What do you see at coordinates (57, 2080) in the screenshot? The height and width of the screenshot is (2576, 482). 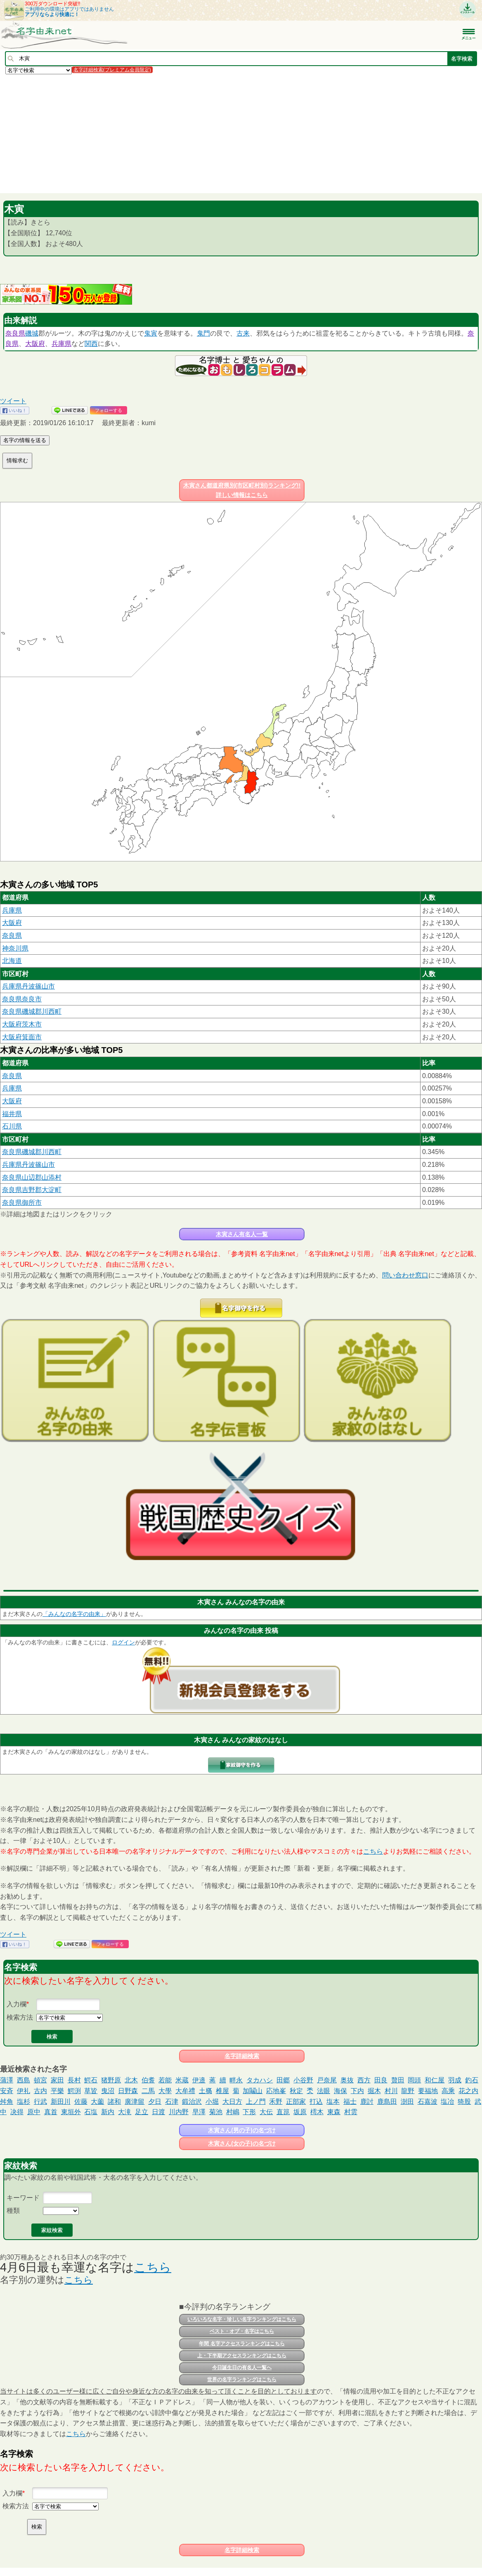 I see `家田` at bounding box center [57, 2080].